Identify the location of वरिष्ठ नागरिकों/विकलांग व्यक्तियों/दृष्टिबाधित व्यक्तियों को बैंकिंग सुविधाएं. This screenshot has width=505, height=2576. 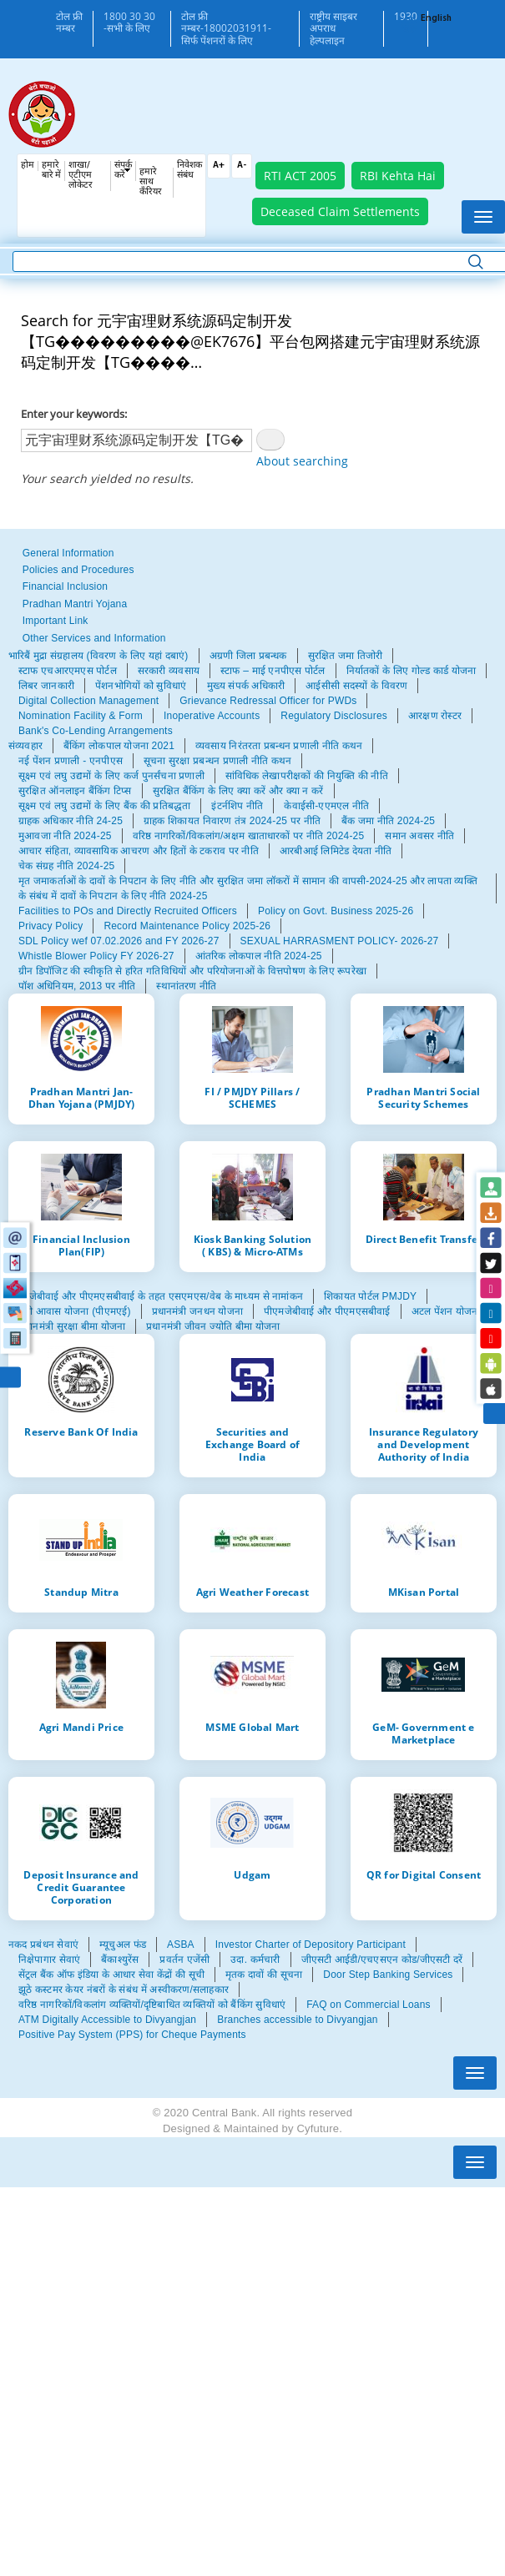
(151, 2004).